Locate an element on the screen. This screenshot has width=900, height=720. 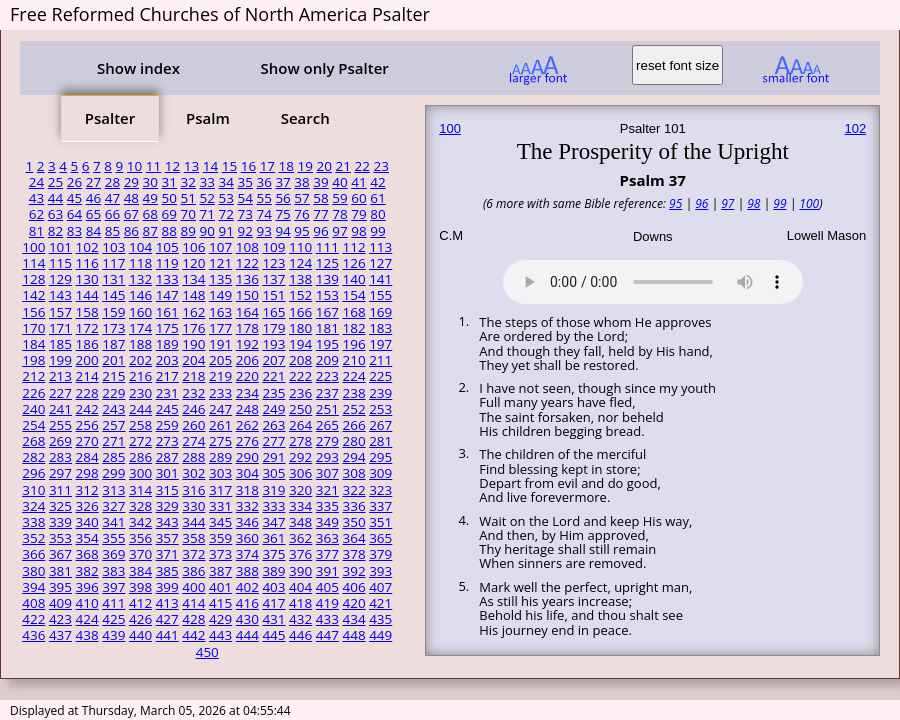
157 is located at coordinates (60, 312).